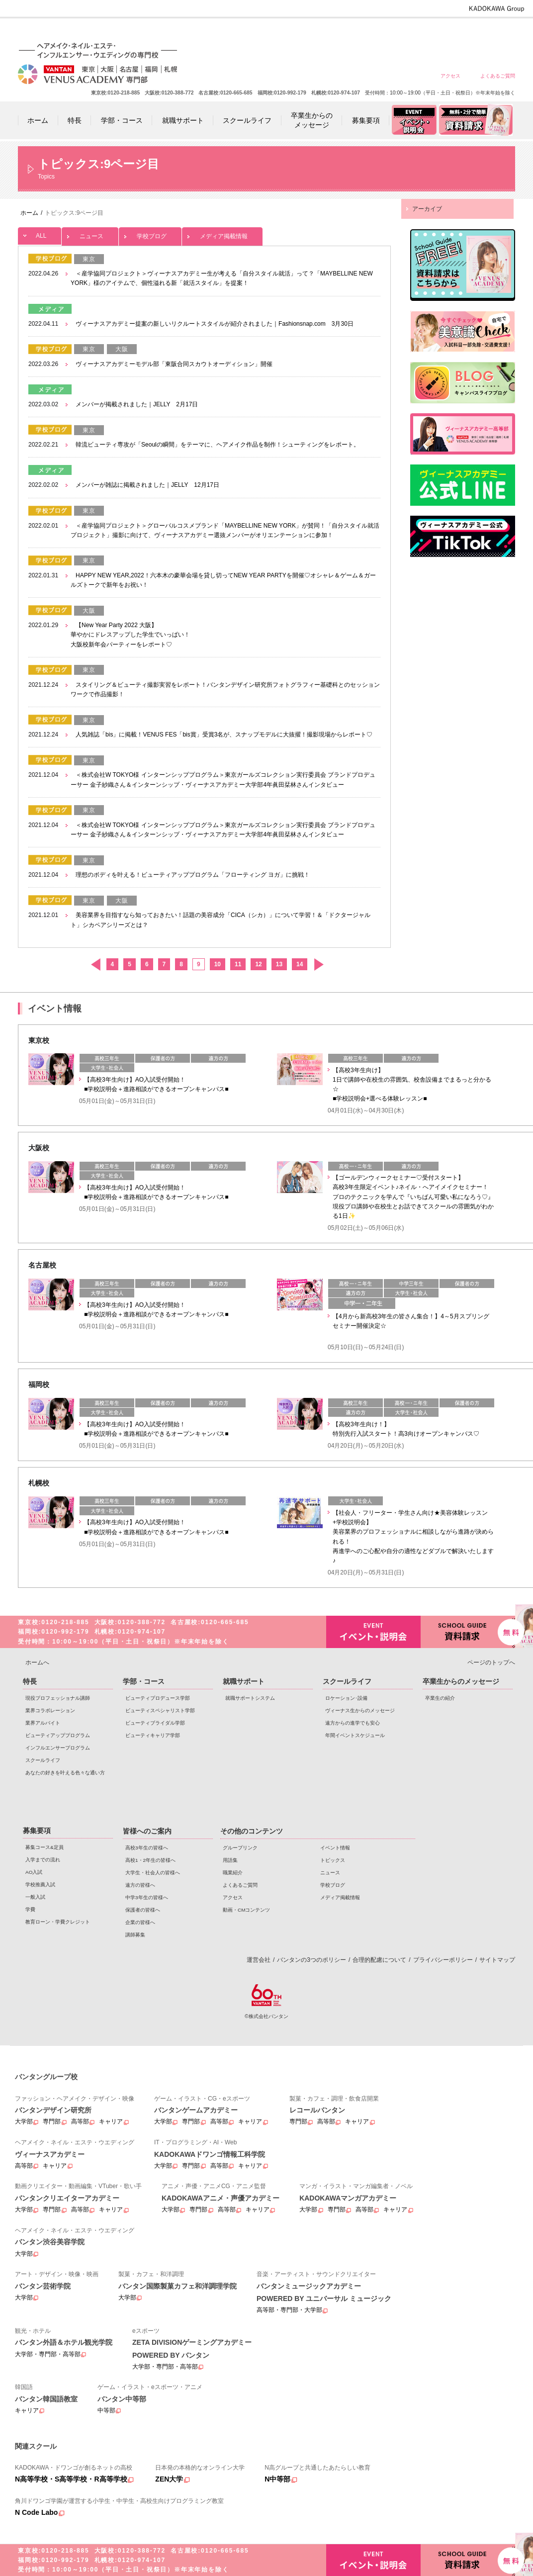 The height and width of the screenshot is (2576, 533). Describe the element at coordinates (360, 1710) in the screenshot. I see `ヴィーナス生からのメッセージ` at that location.